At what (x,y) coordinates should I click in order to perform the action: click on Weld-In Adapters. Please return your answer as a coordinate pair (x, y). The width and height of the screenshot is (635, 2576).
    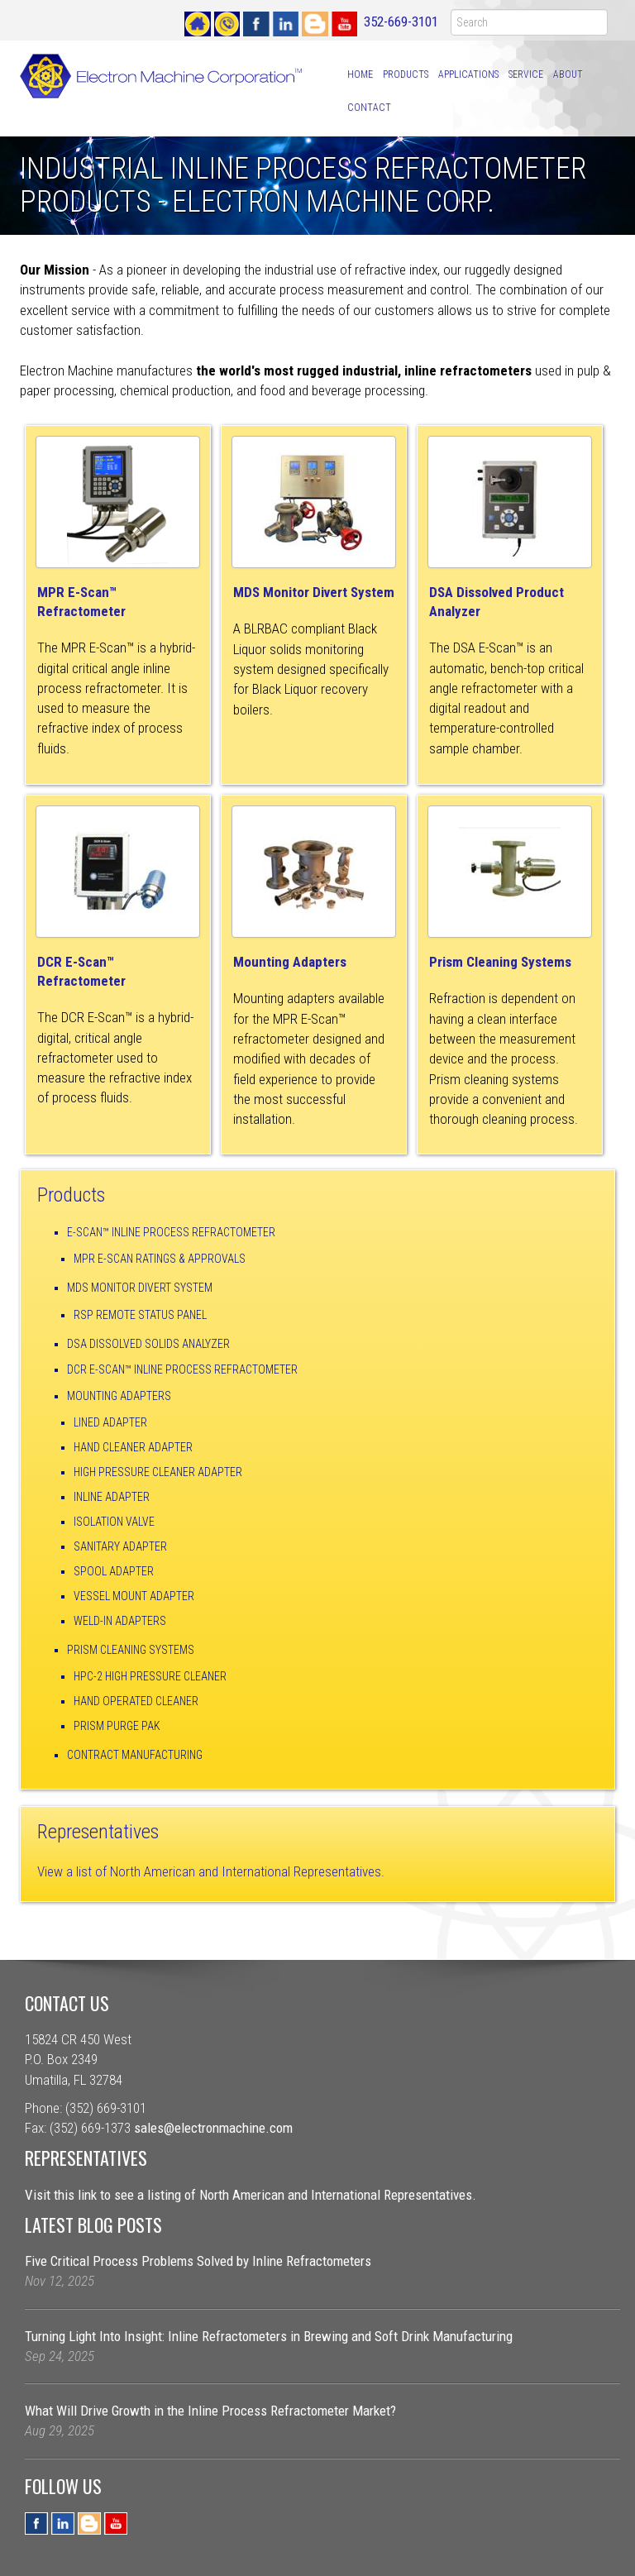
    Looking at the image, I should click on (120, 1620).